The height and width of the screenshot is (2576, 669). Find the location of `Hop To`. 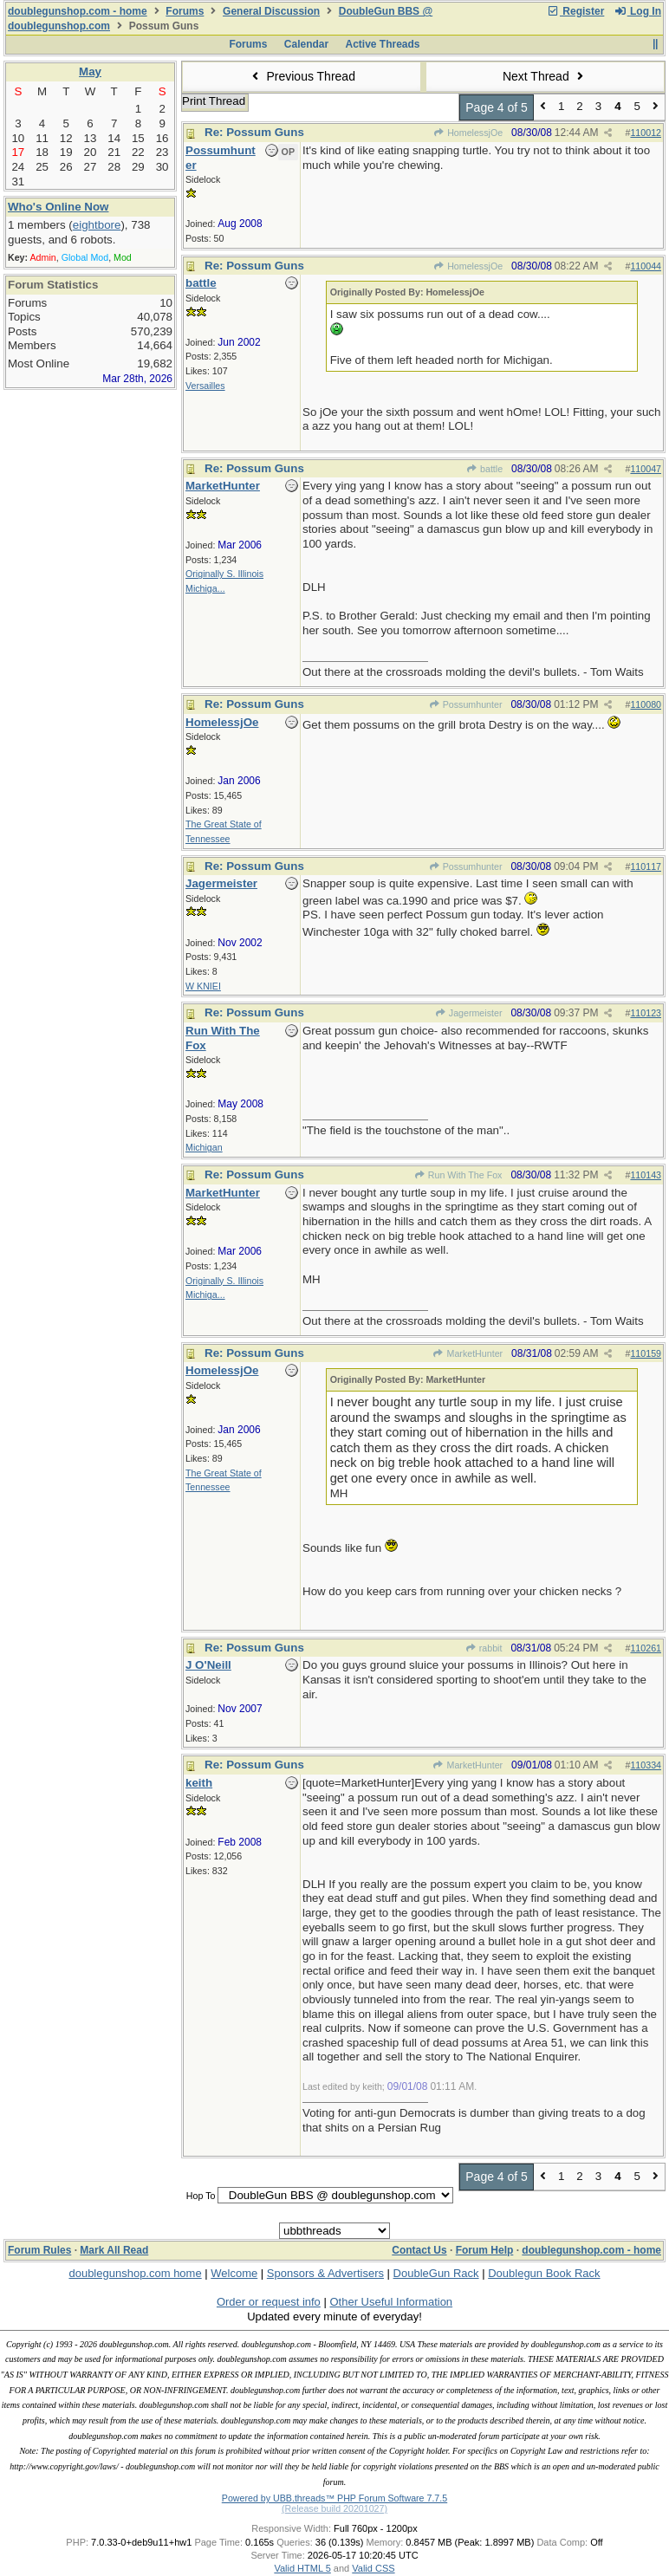

Hop To is located at coordinates (201, 2195).